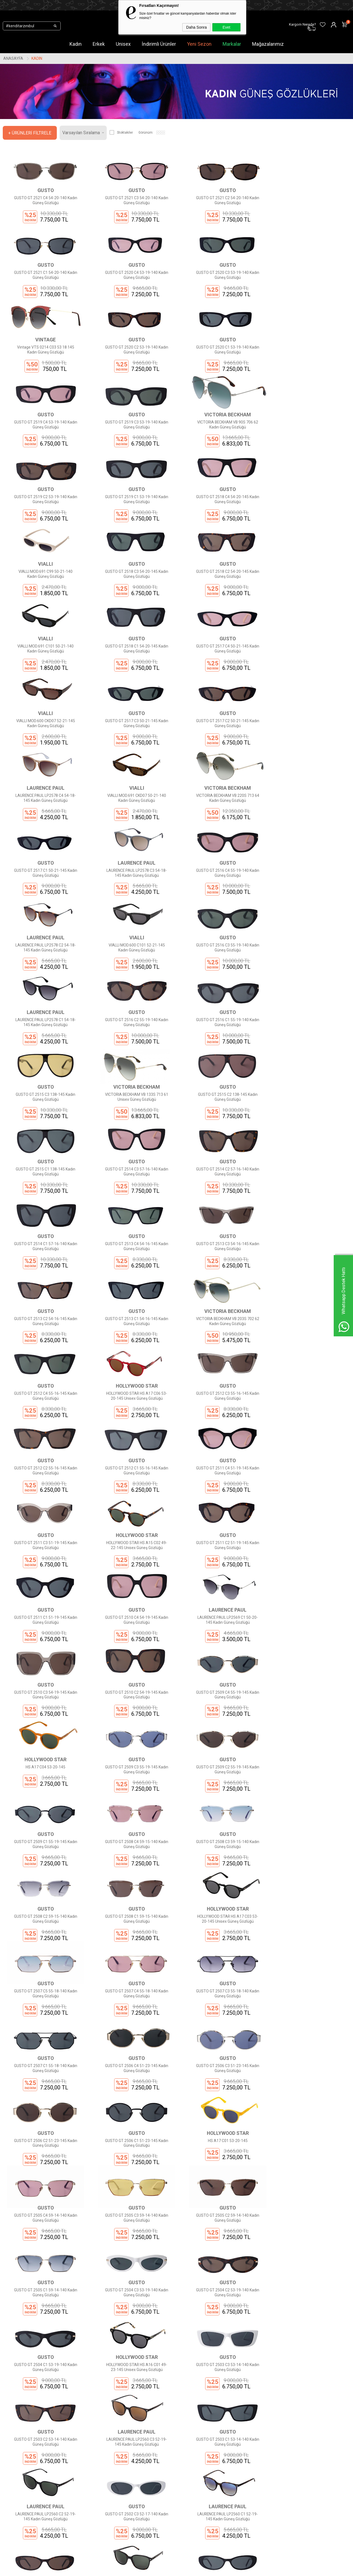 This screenshot has width=353, height=2576. I want to click on GUSTO GT 2502 C2 52-17-140 Kadın Güneş Gözlüğü, so click(44, 2170).